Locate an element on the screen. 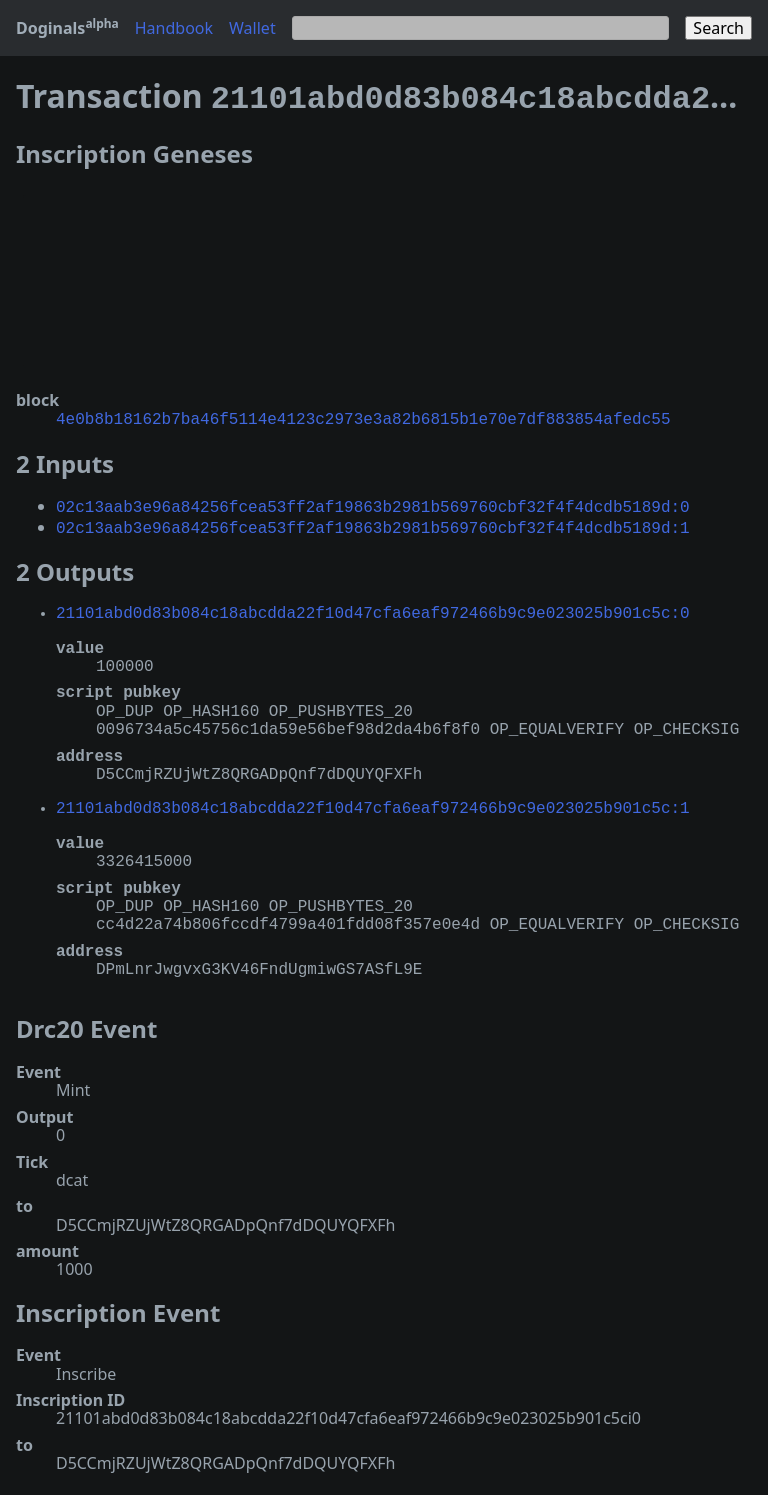  4e0b8b18162b7ba46f5114e4123c2973e3a82b6815b1e70e7df883854afedc55 is located at coordinates (363, 414).